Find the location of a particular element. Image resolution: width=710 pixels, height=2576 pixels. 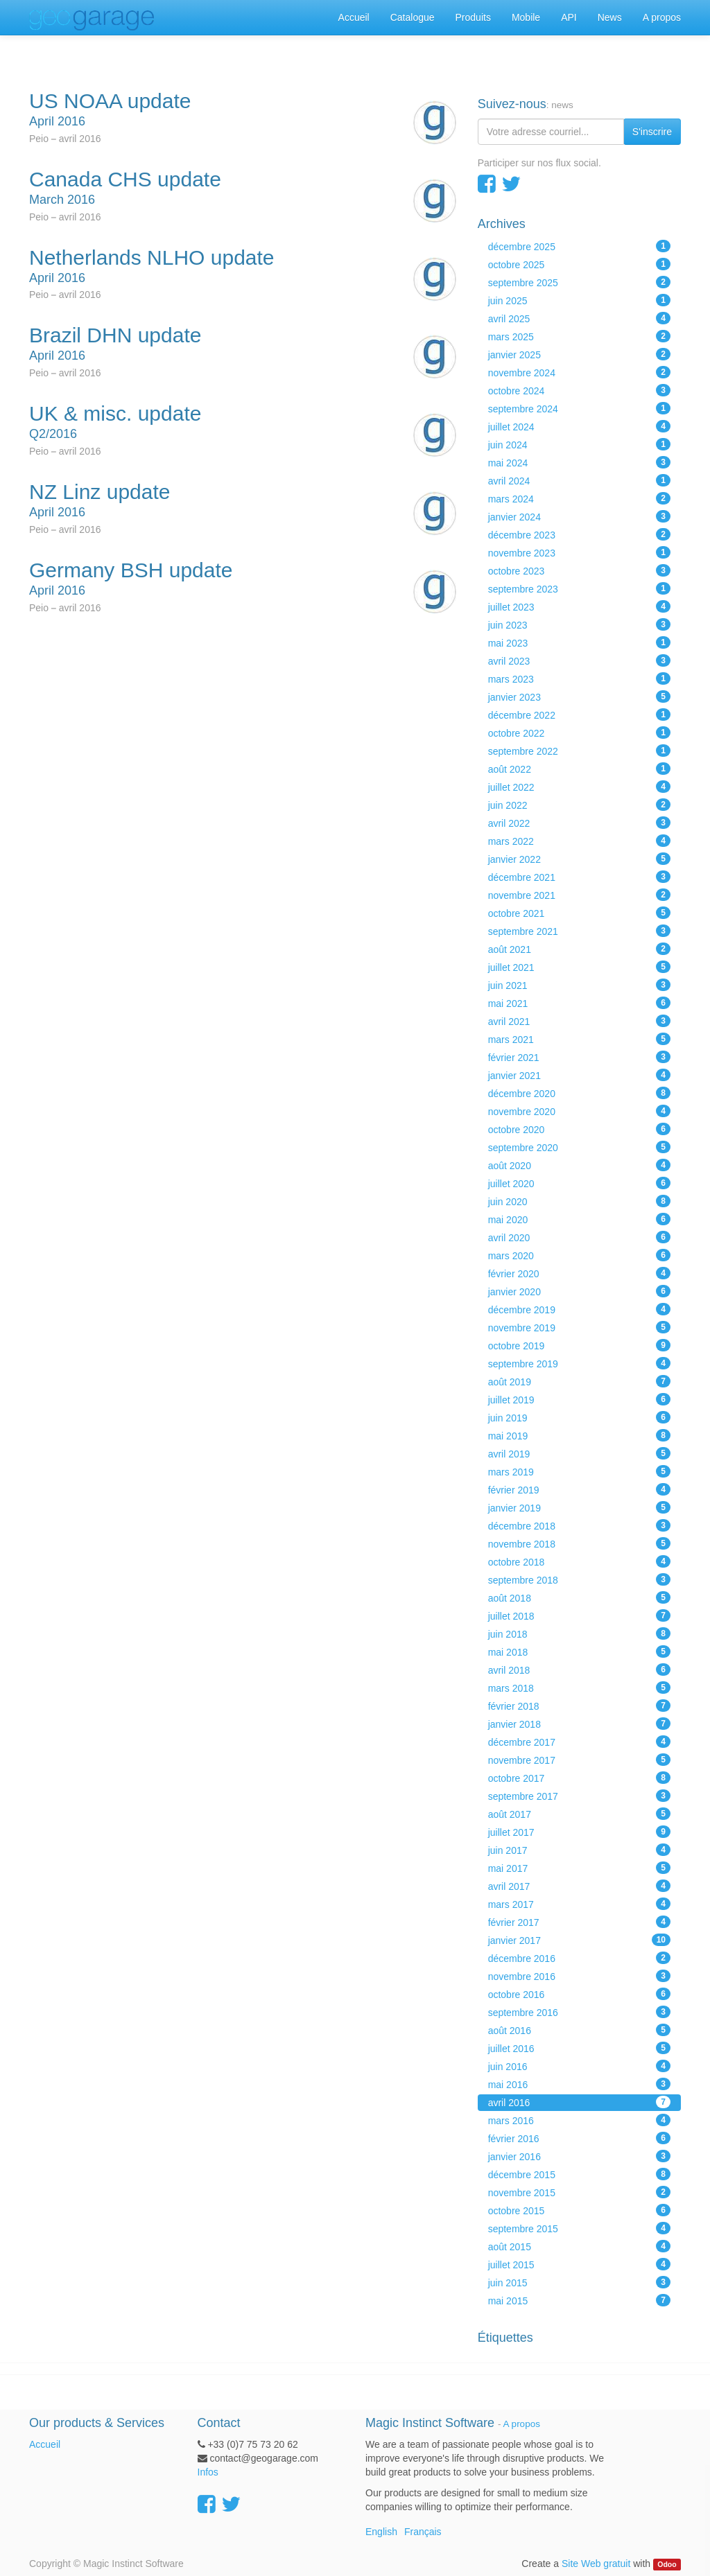

novembre 2018 is located at coordinates (579, 1543).